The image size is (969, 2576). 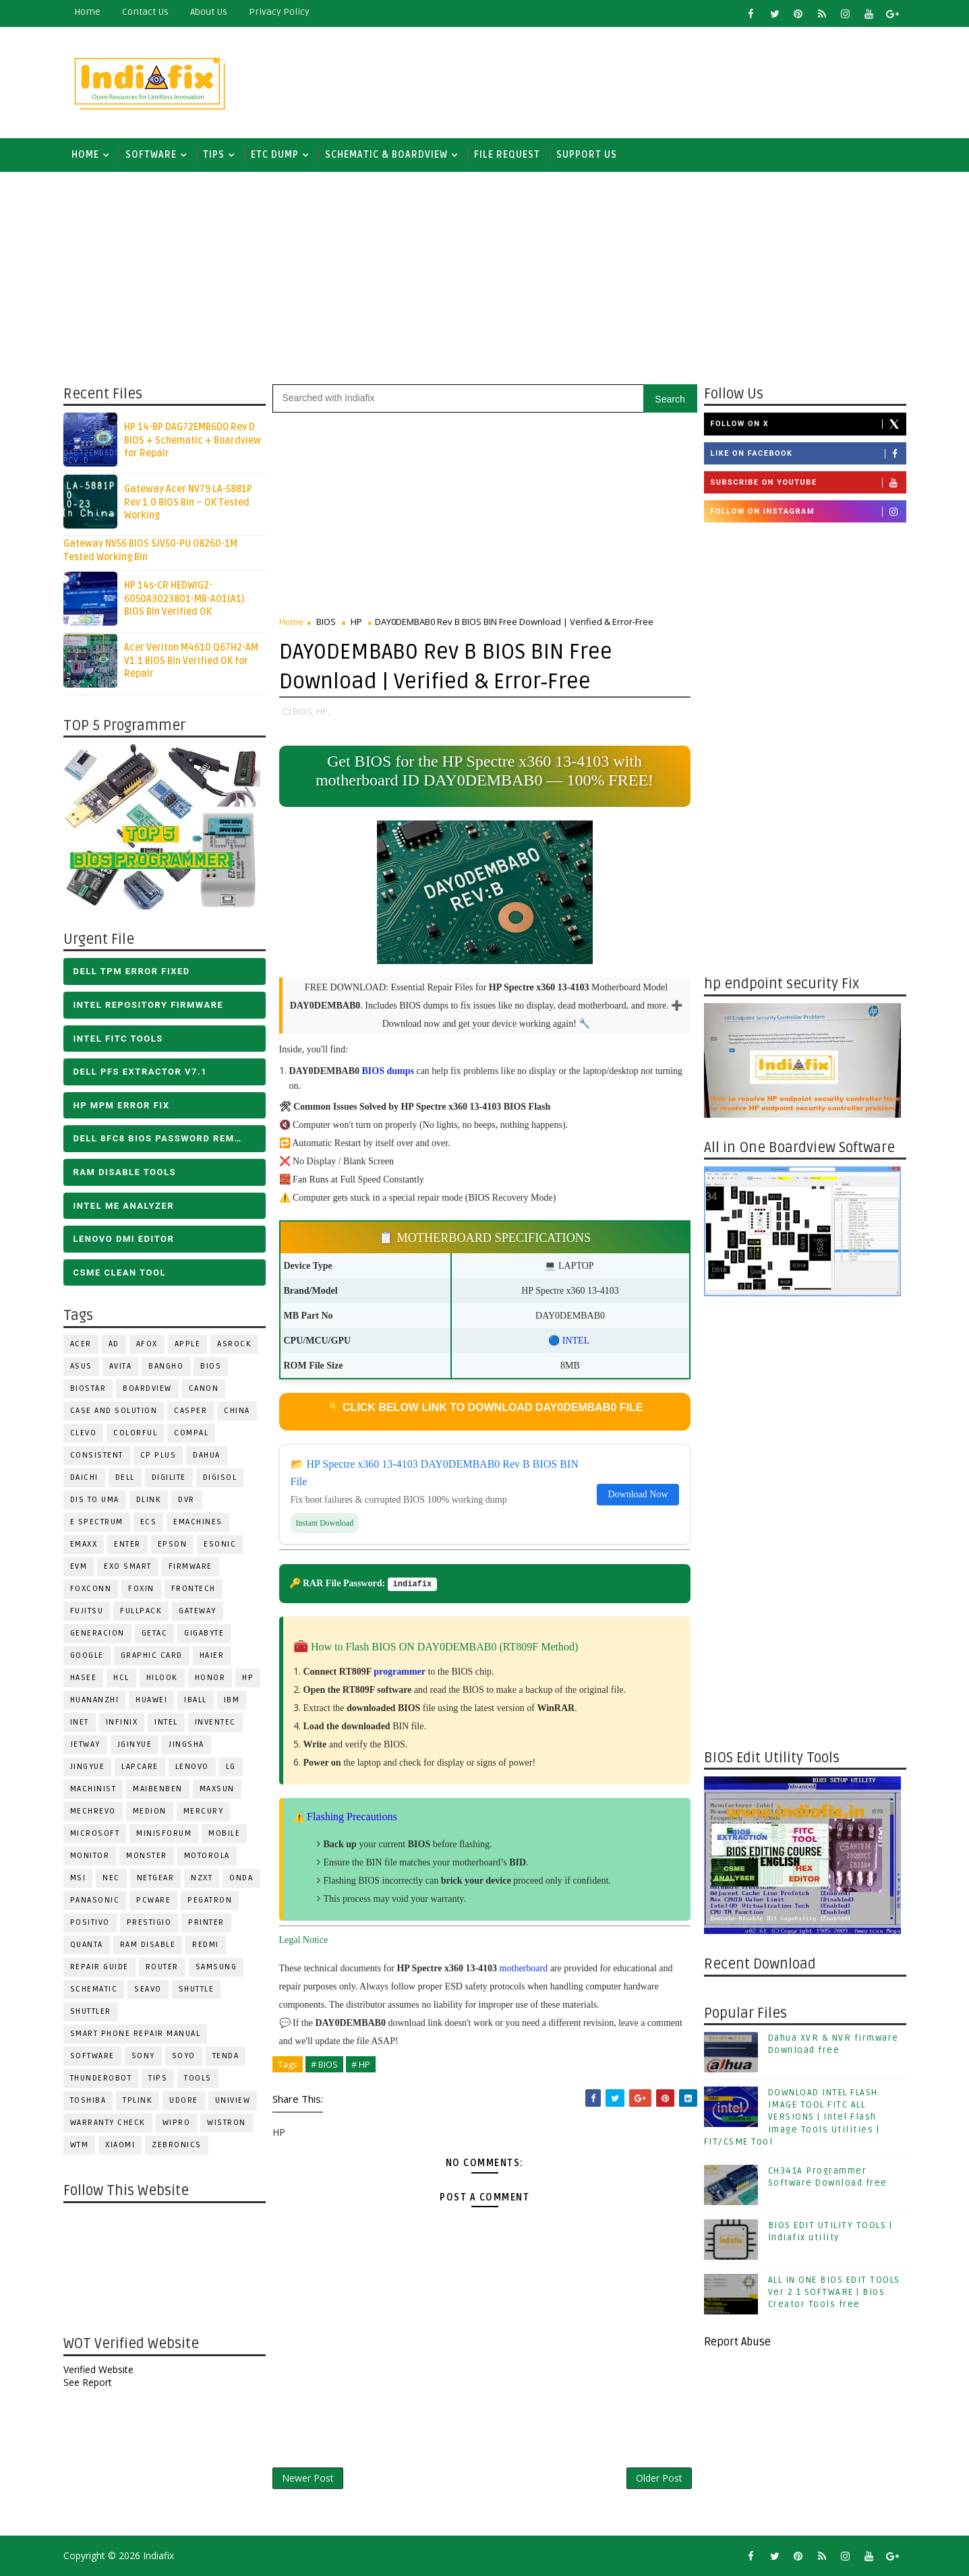 I want to click on SAMSUNG, so click(x=216, y=1967).